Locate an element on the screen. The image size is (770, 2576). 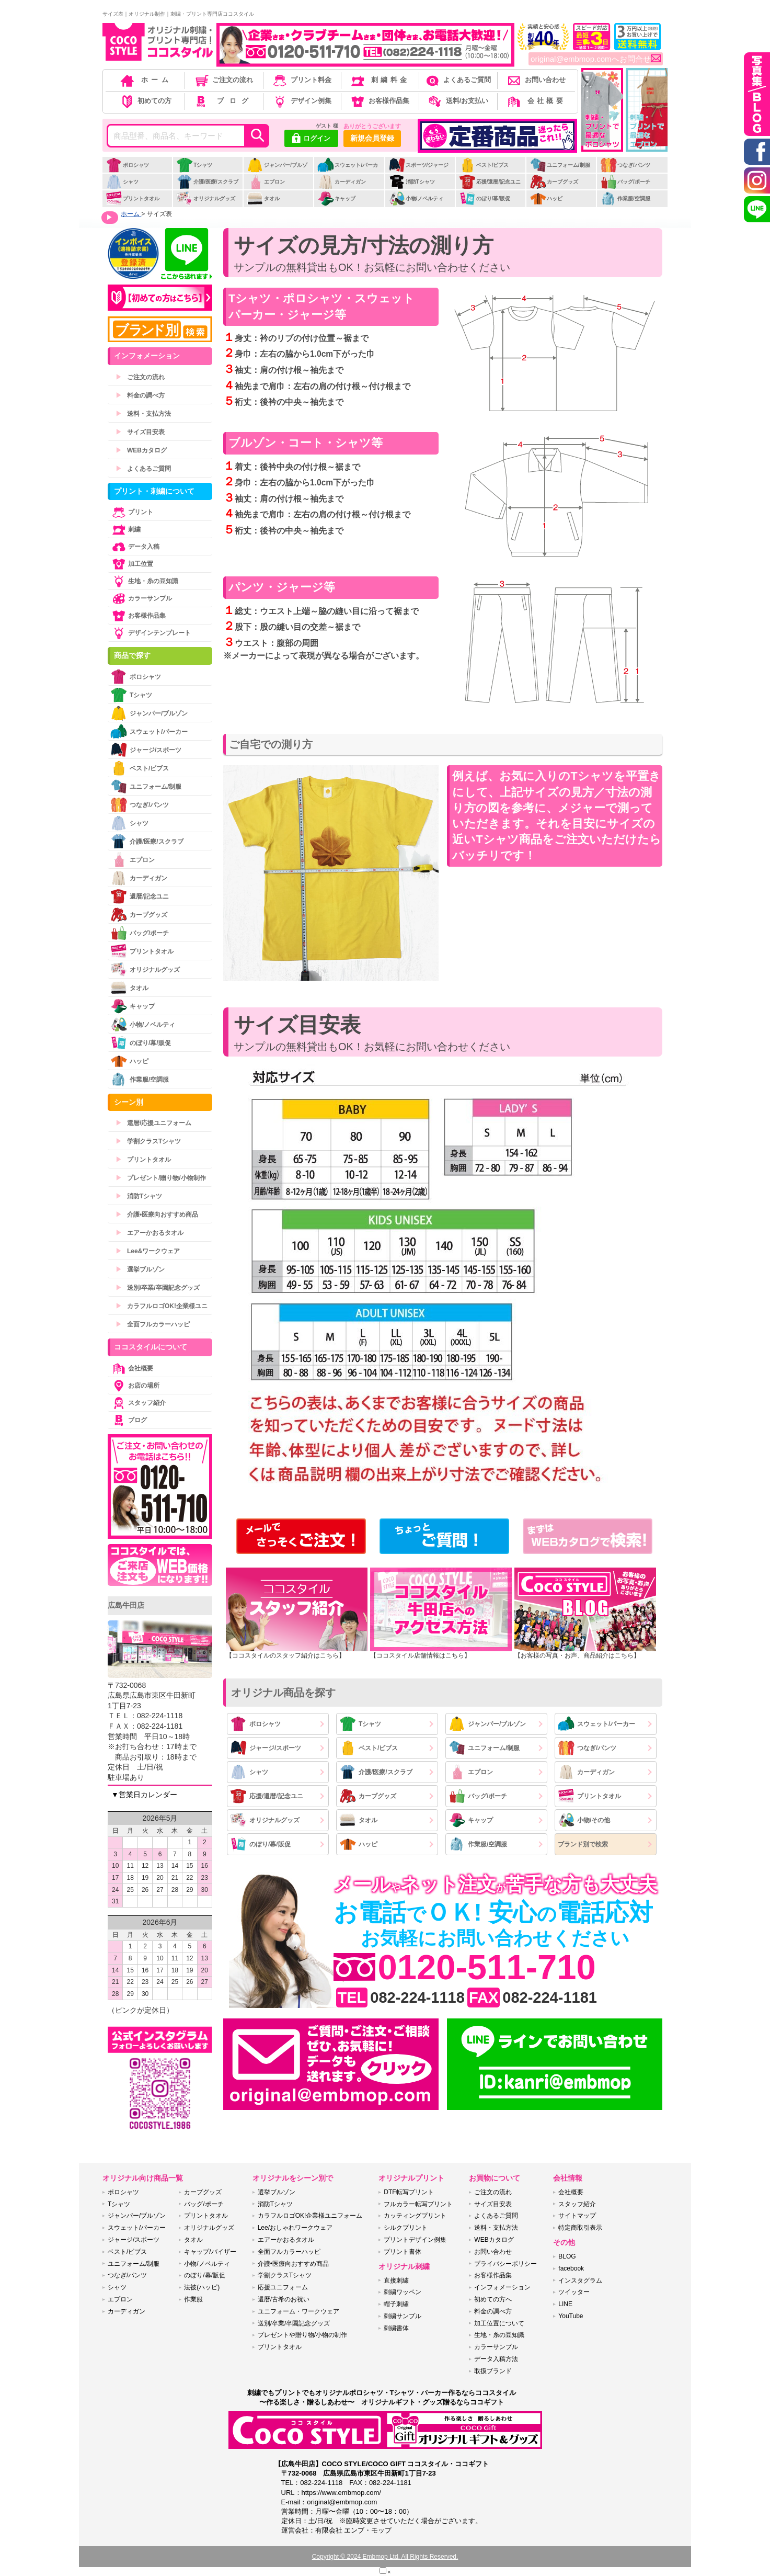
送別/卒業/卒園記念グッズ is located at coordinates (158, 1288).